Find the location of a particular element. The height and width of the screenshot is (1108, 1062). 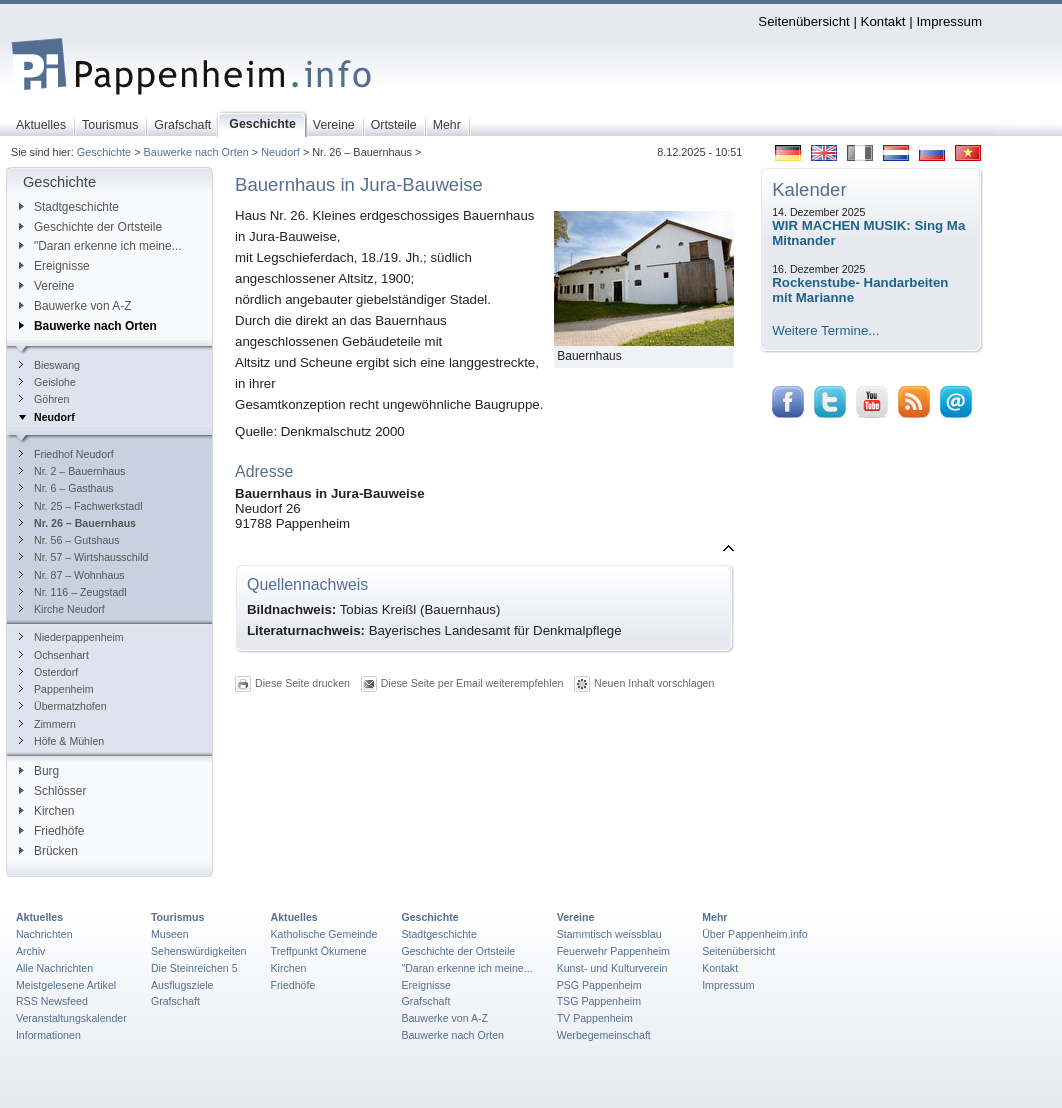

Diese Seite per Email weiterempfehlen is located at coordinates (472, 683).